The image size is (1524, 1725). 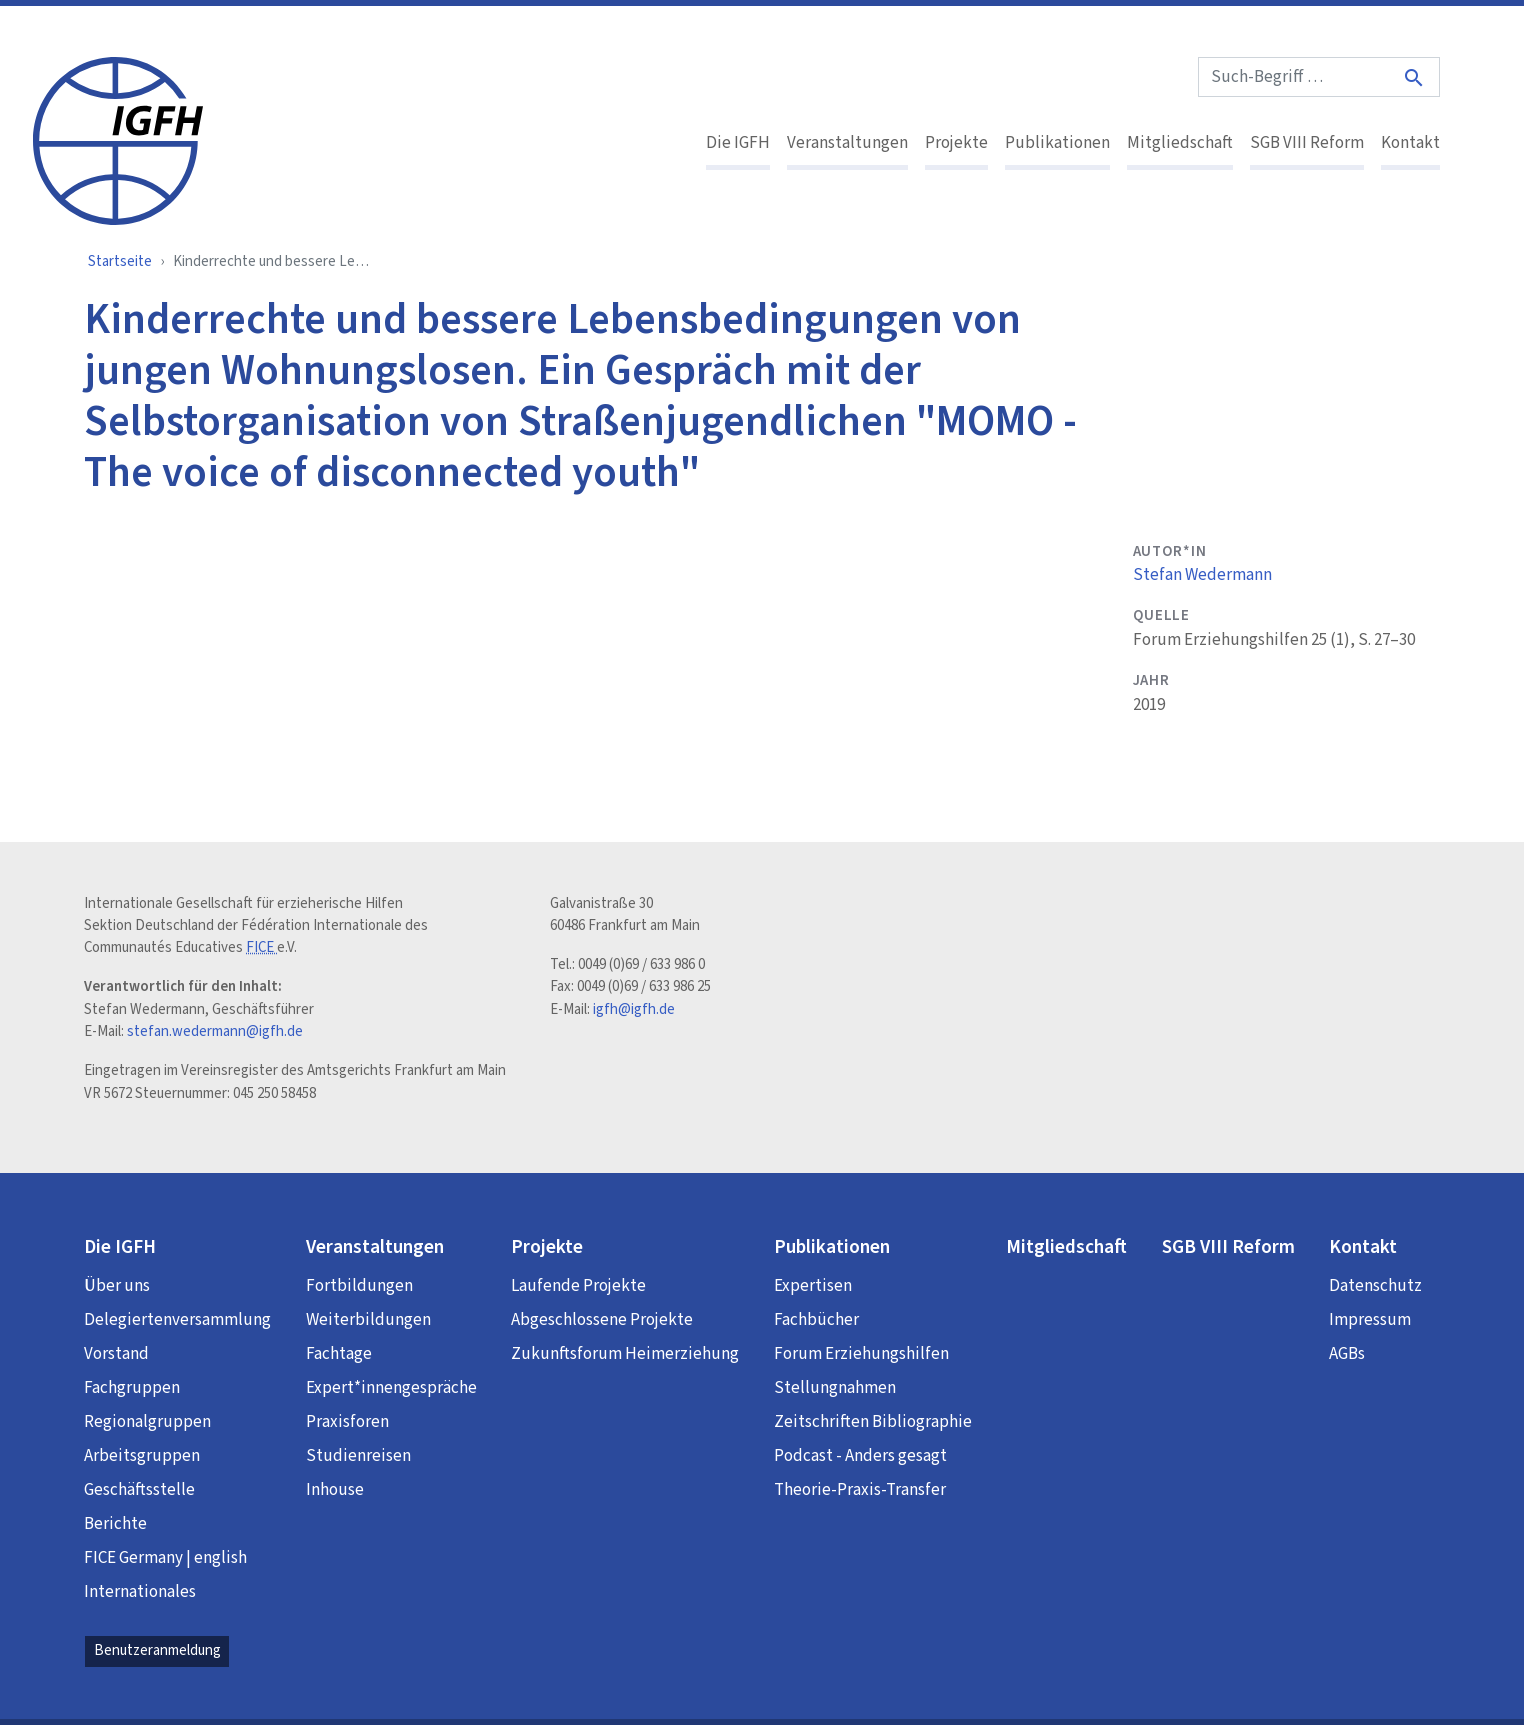 I want to click on Publikationen, so click(x=1057, y=143).